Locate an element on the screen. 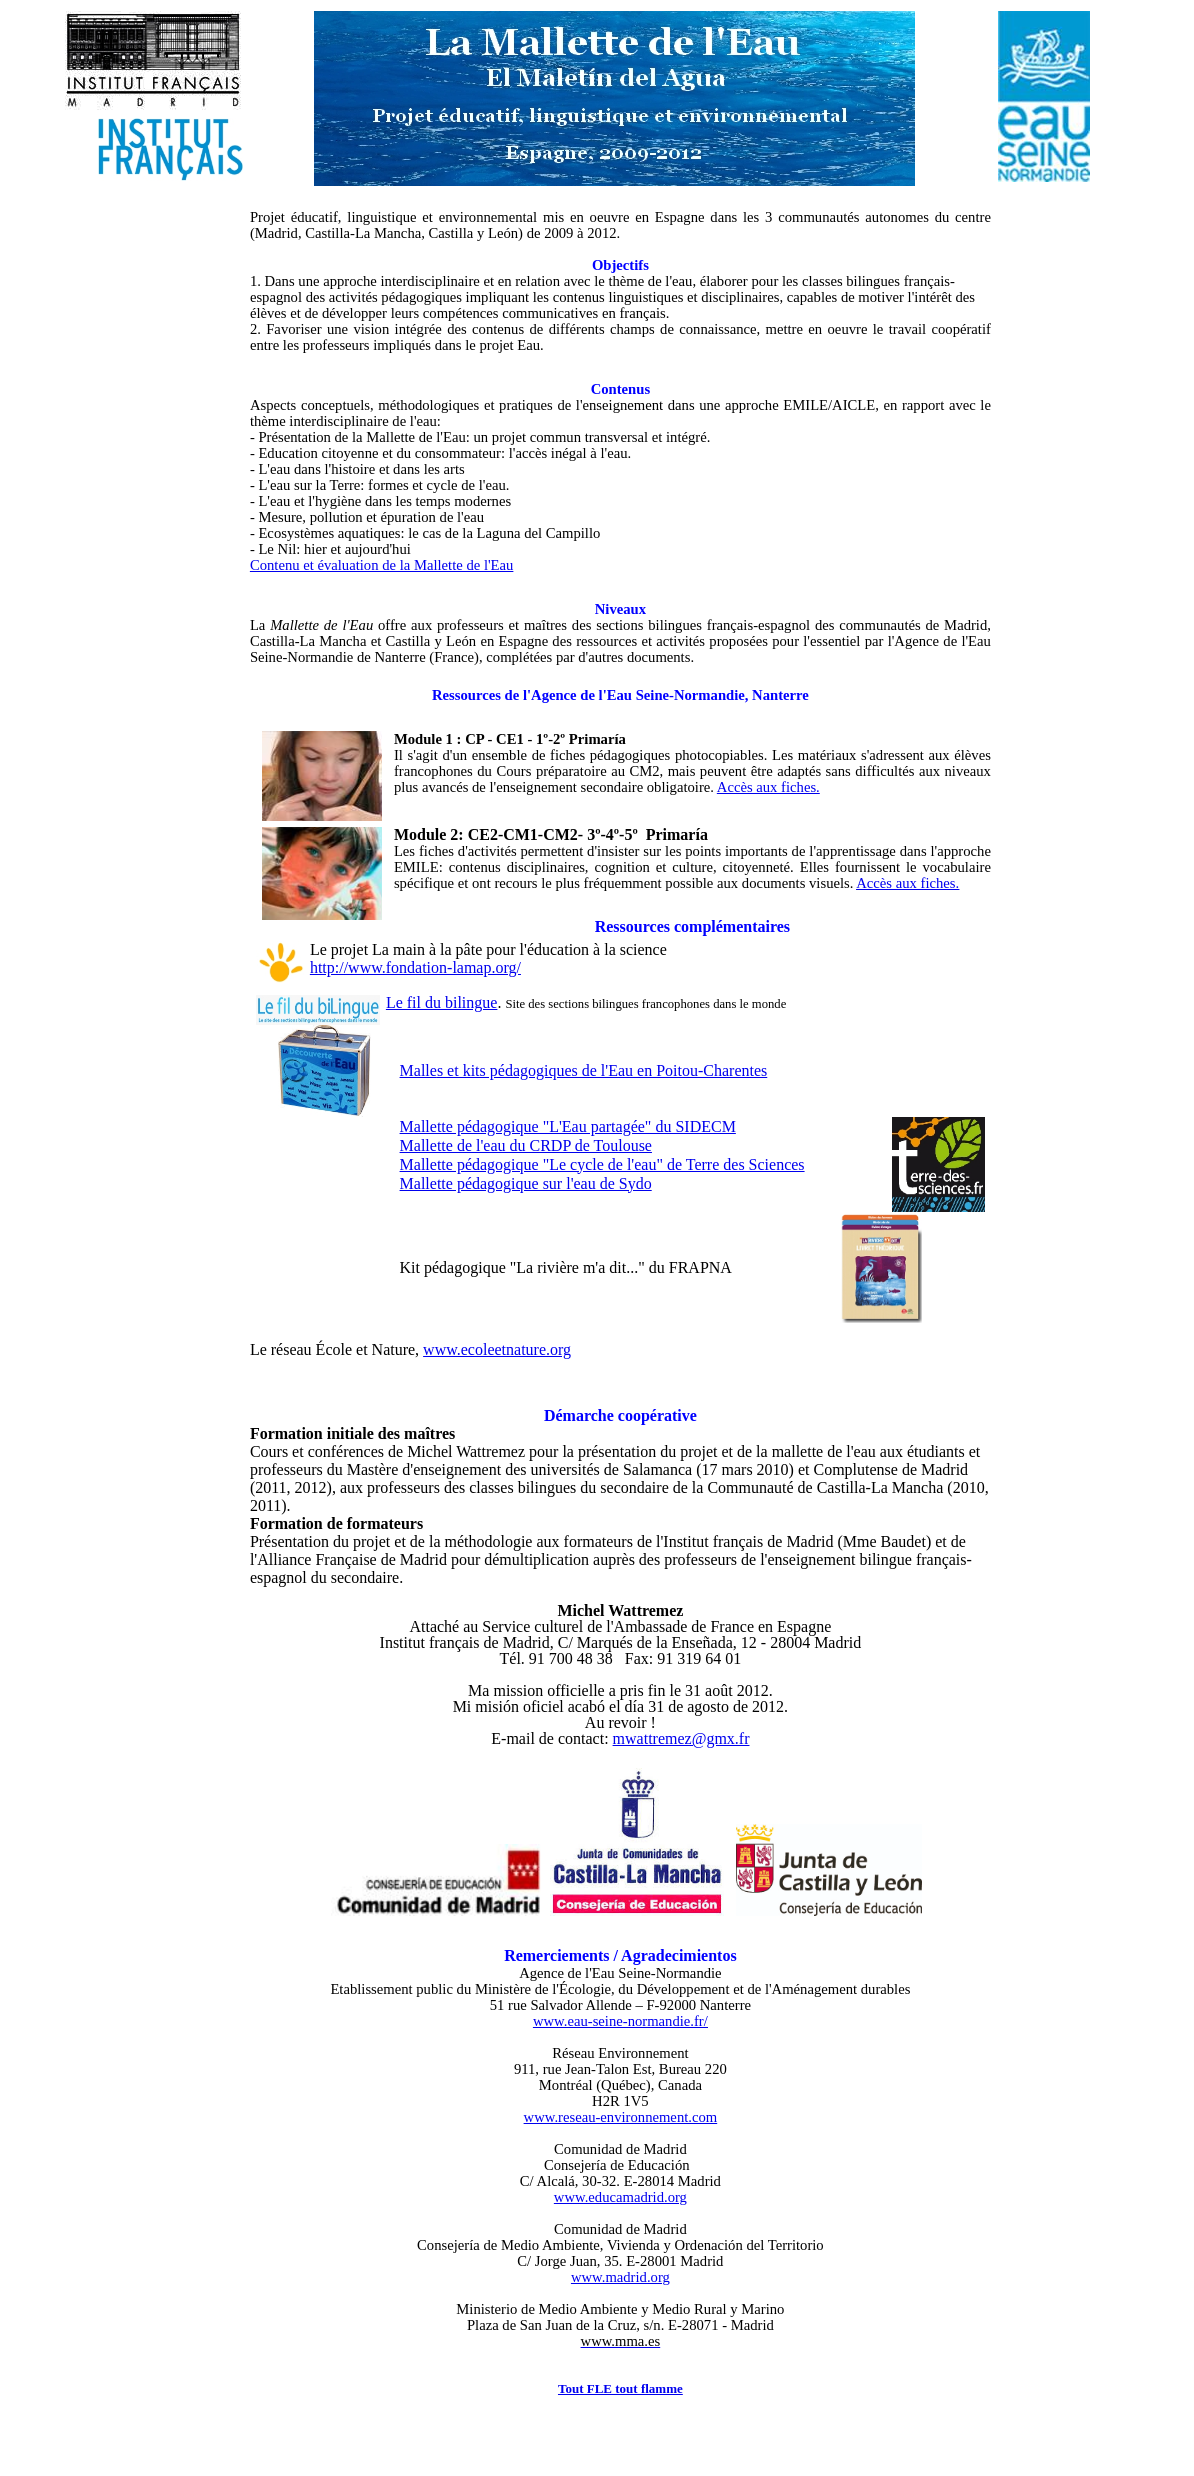  www.ecoleetnature.org is located at coordinates (497, 1349).